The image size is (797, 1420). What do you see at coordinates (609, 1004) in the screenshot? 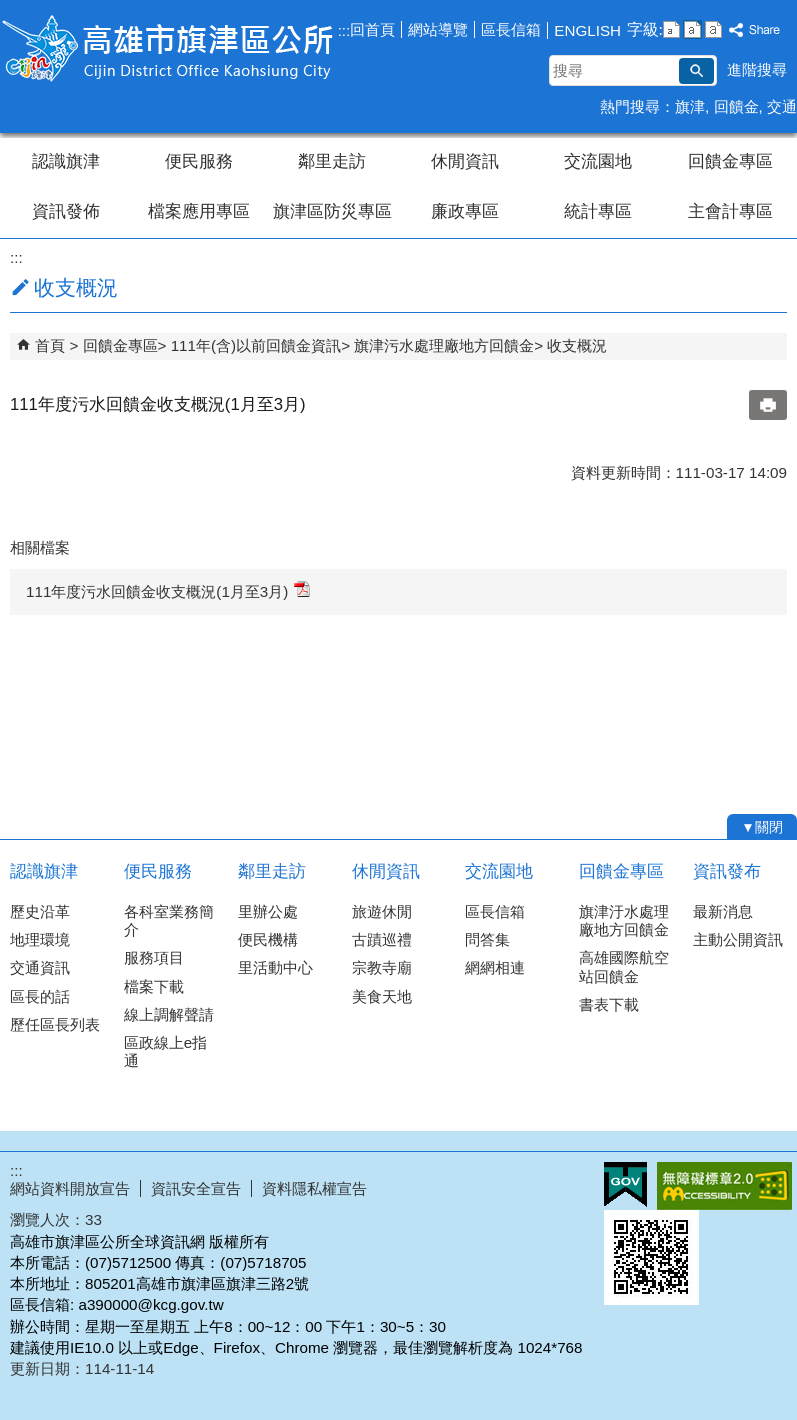
I see `書表下載` at bounding box center [609, 1004].